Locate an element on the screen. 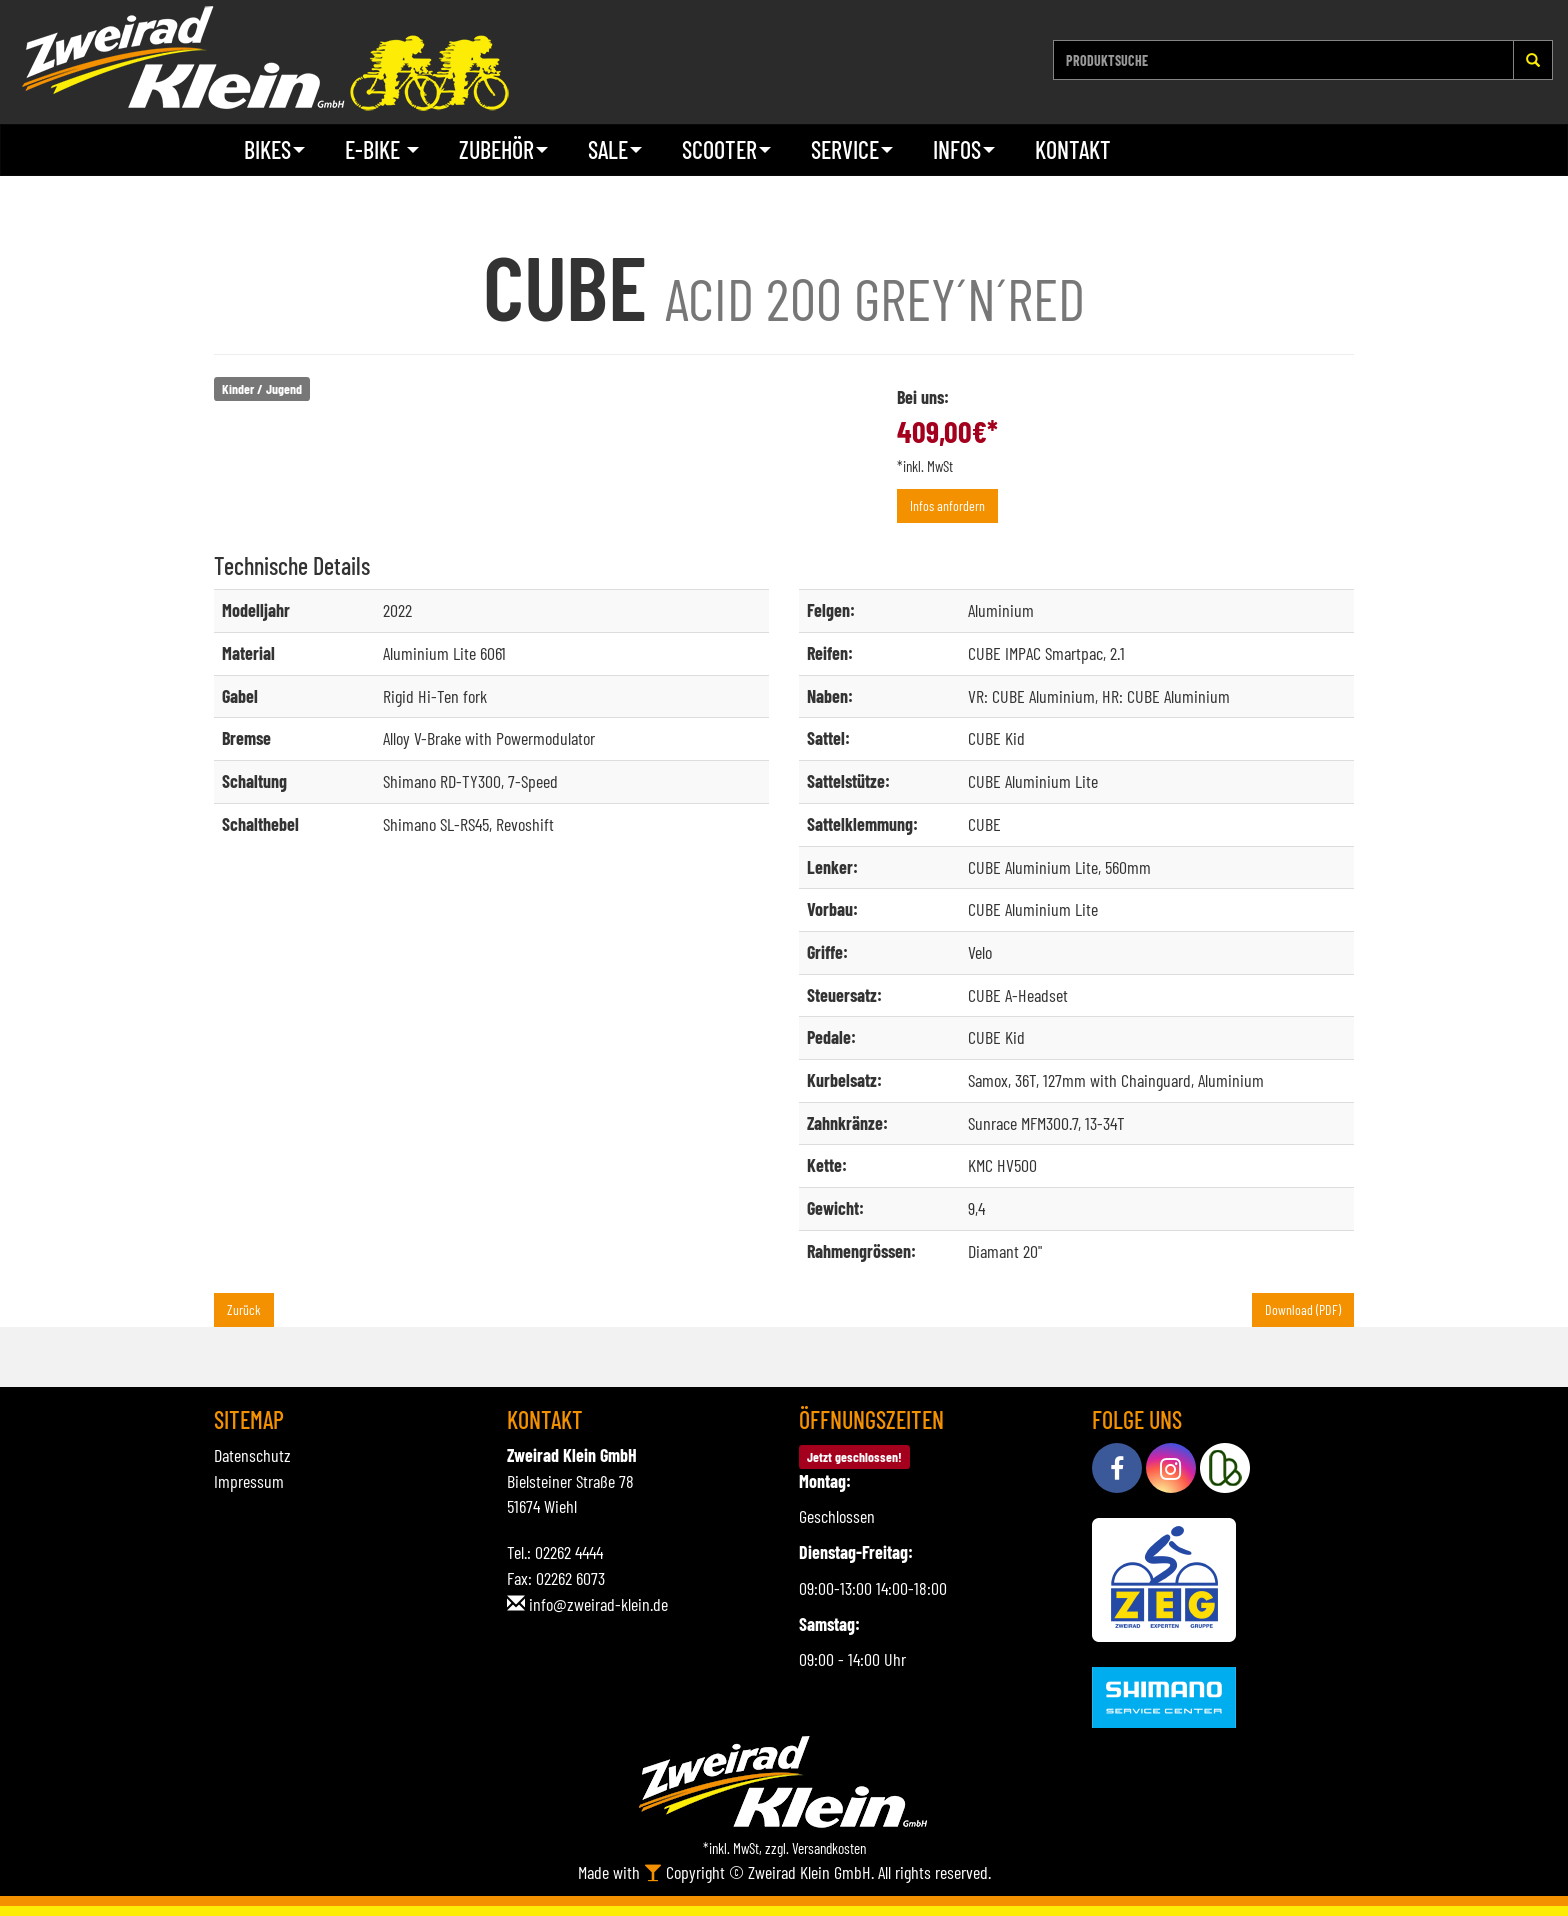 The image size is (1568, 1916). Datenschutz is located at coordinates (252, 1455).